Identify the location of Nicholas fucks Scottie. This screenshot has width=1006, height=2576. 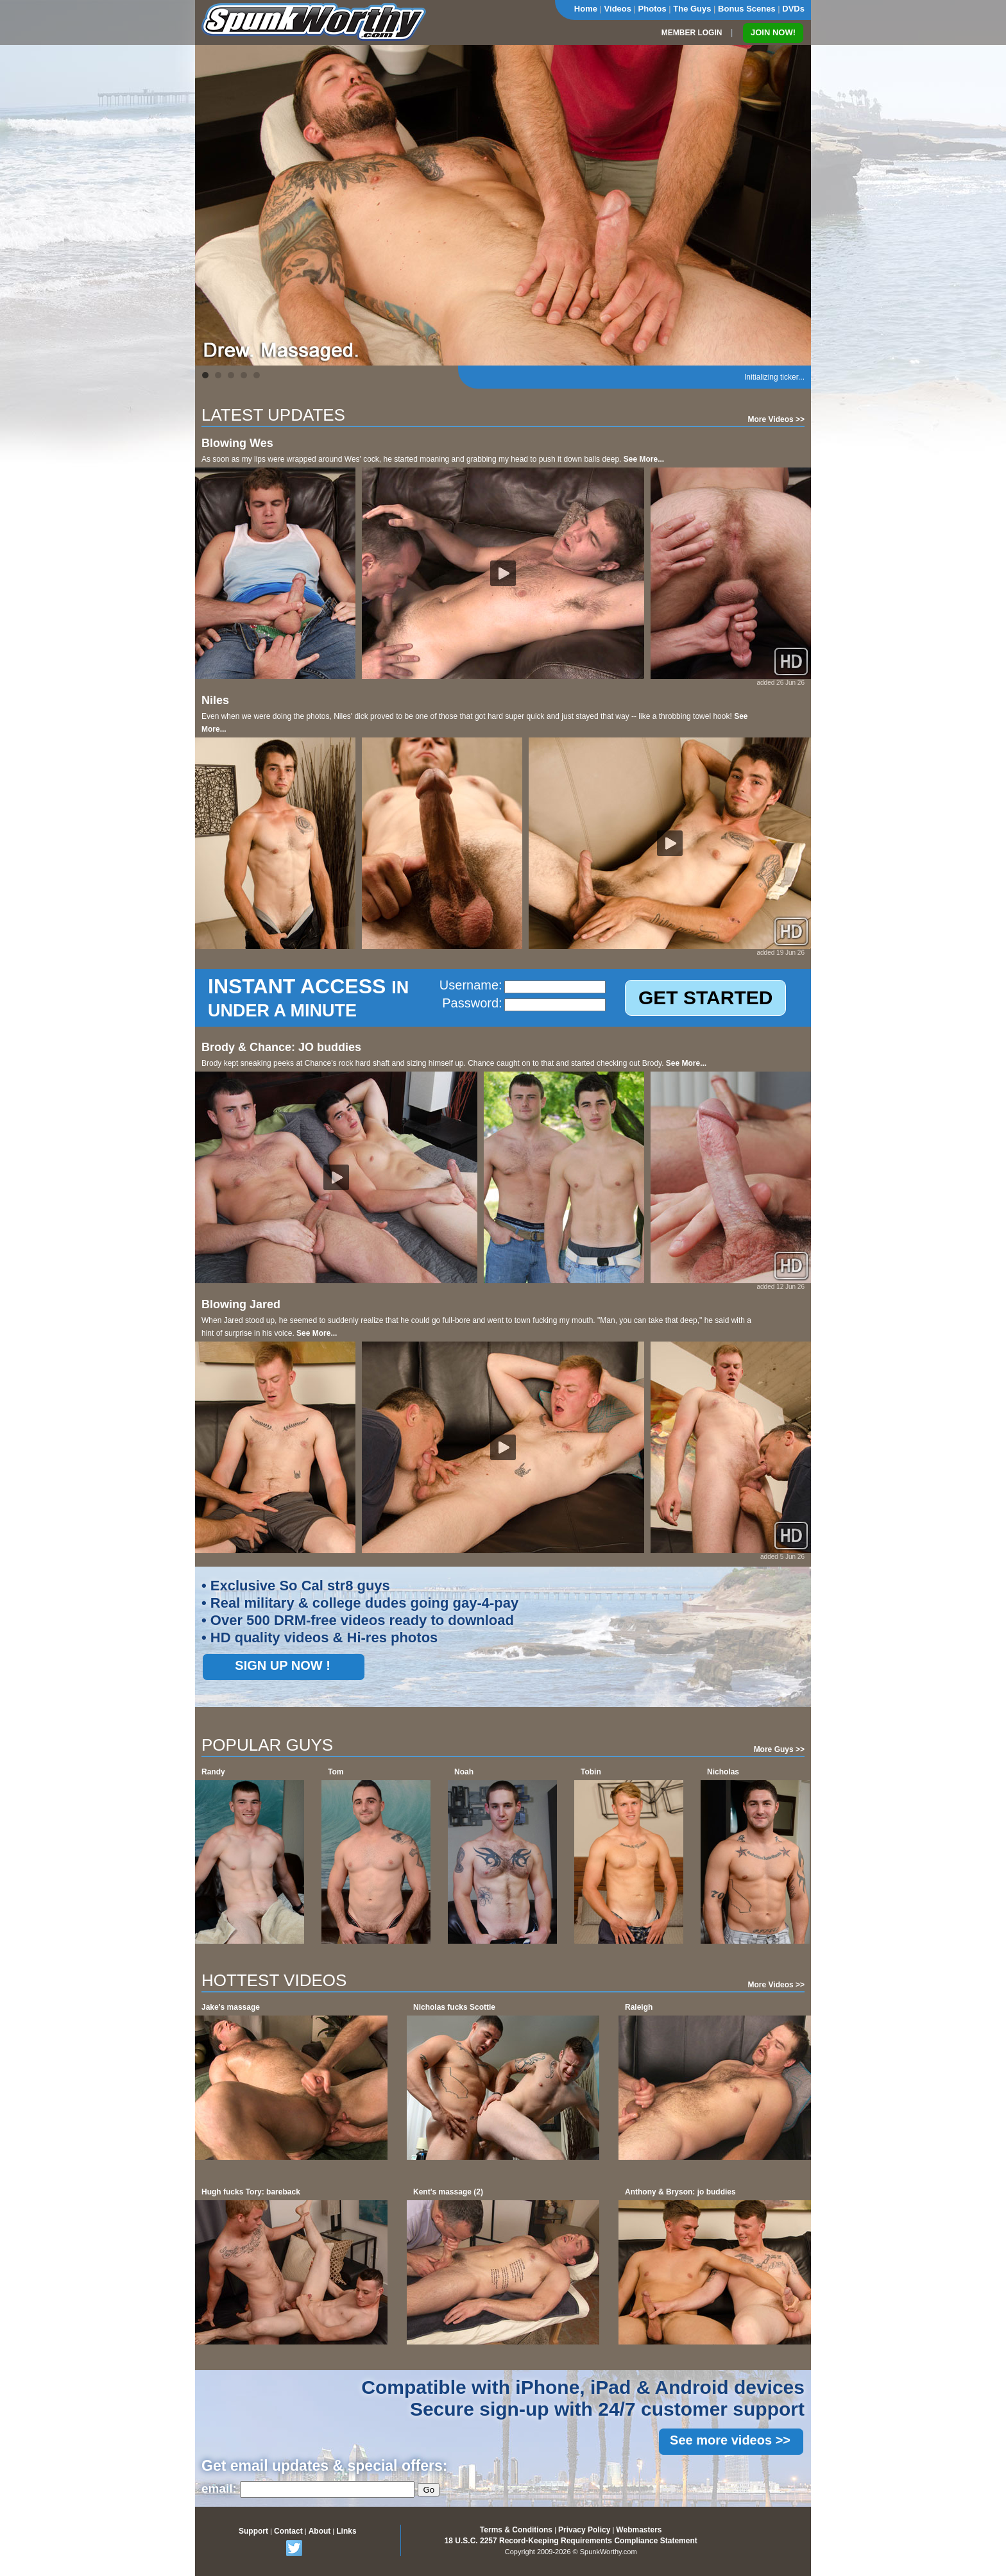
(454, 2007).